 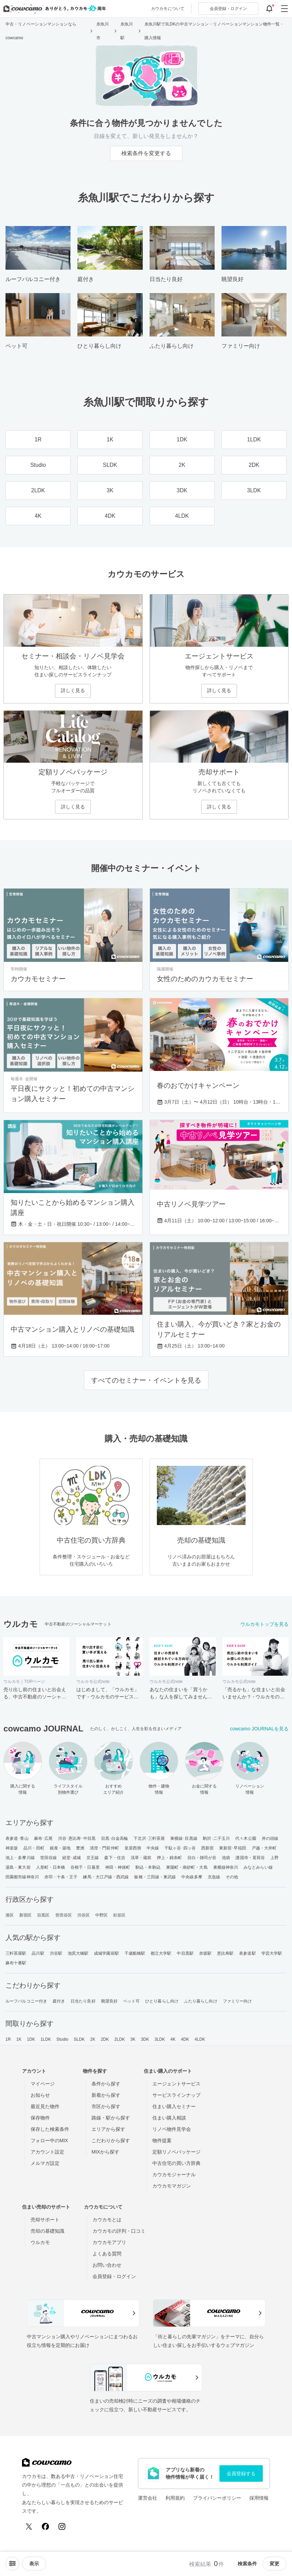 I want to click on [viewメニューを開閉する], so click(x=34, y=2563).